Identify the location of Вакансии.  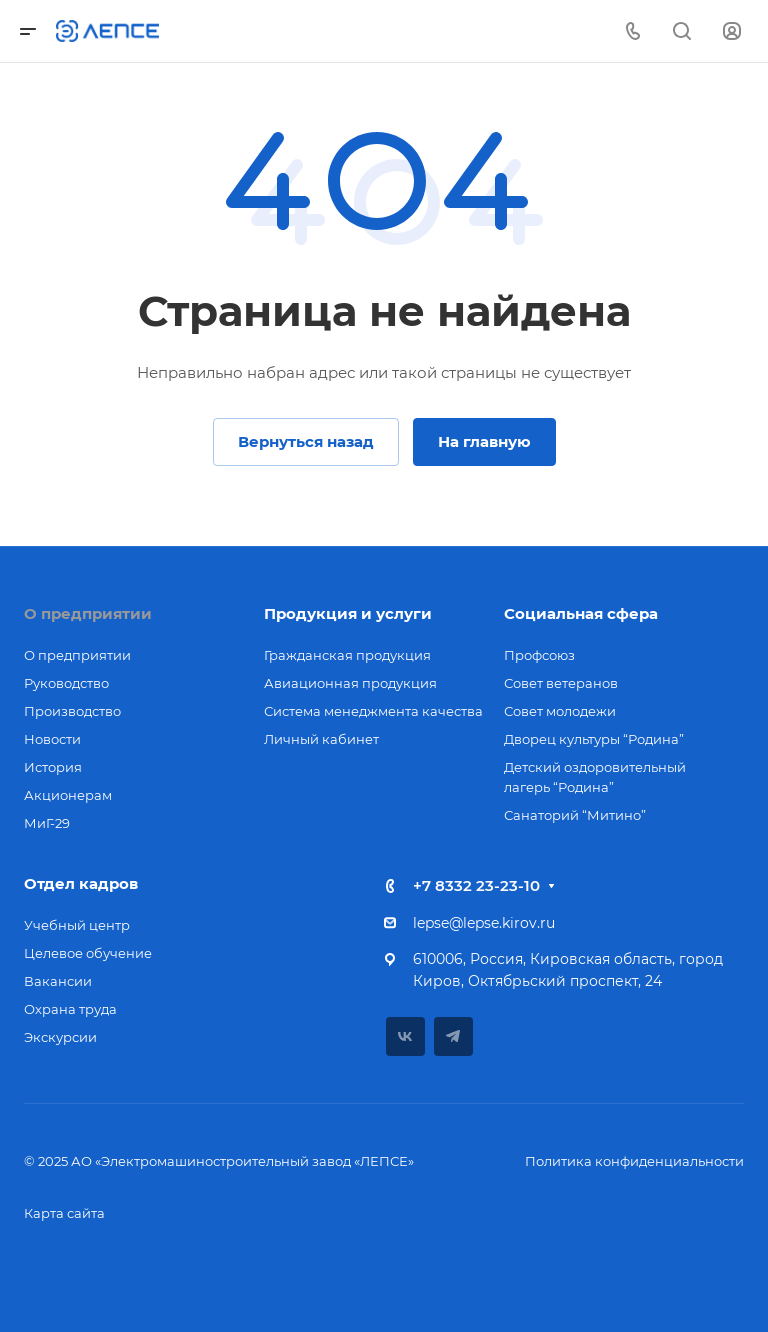
(58, 981).